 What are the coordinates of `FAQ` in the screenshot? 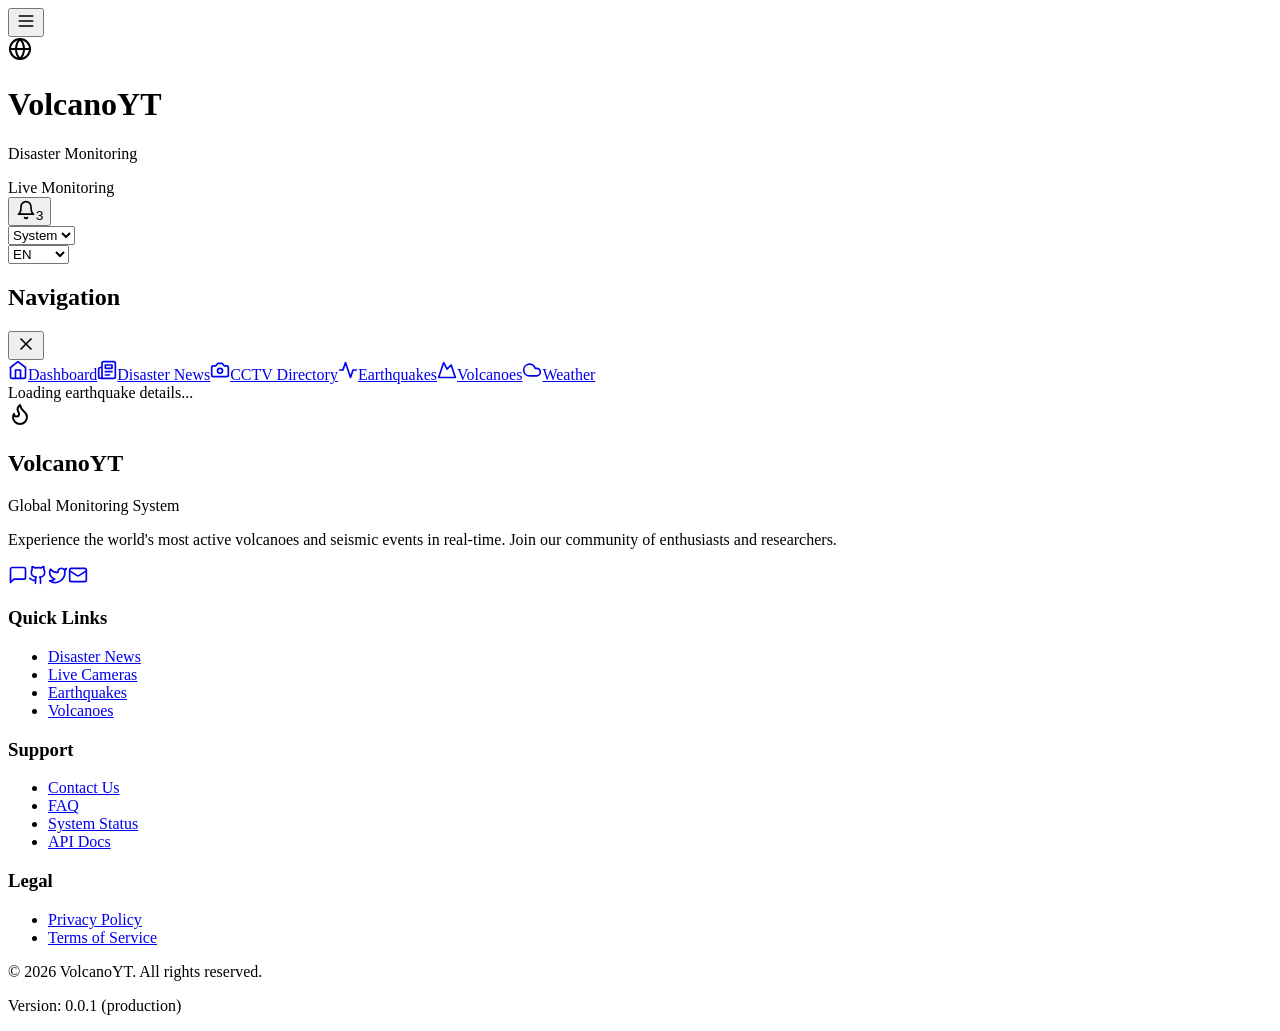 It's located at (63, 805).